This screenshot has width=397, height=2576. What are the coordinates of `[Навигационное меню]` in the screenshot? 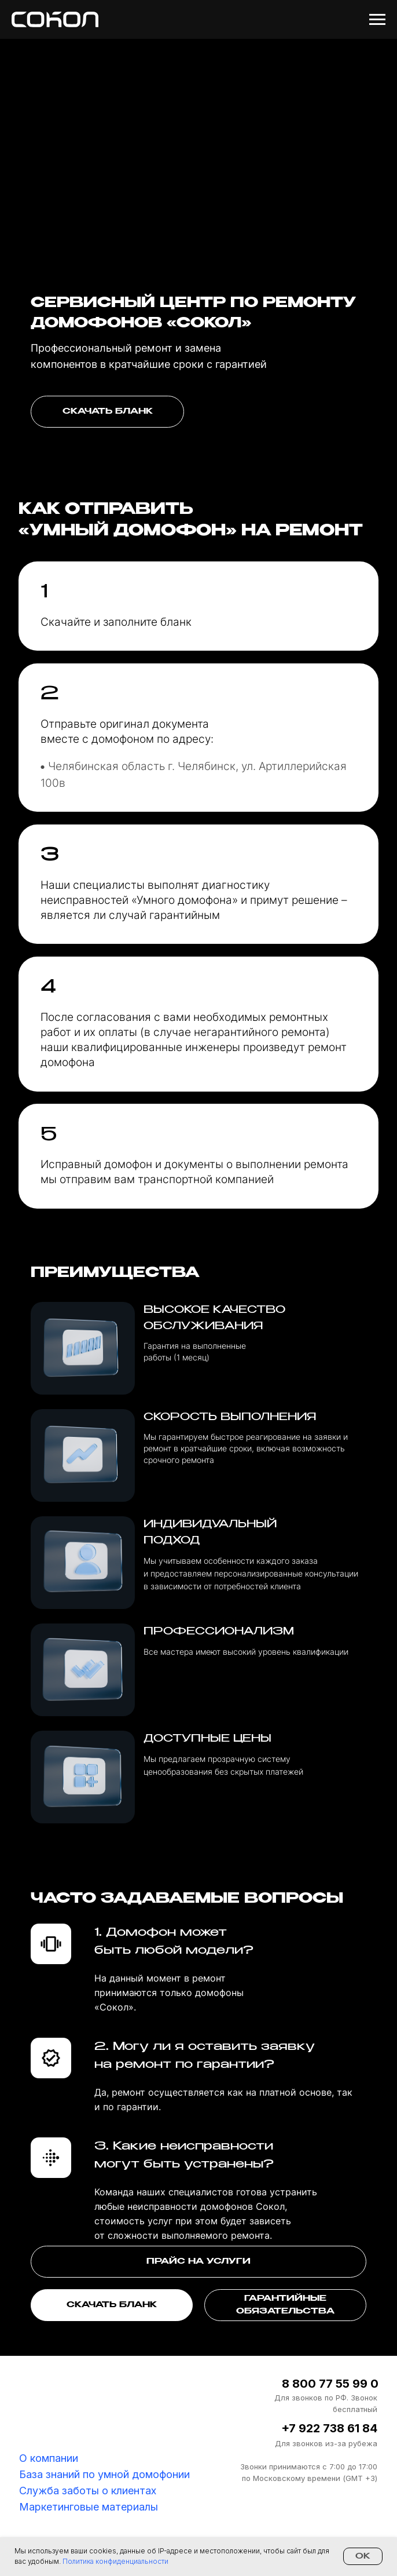 It's located at (377, 19).